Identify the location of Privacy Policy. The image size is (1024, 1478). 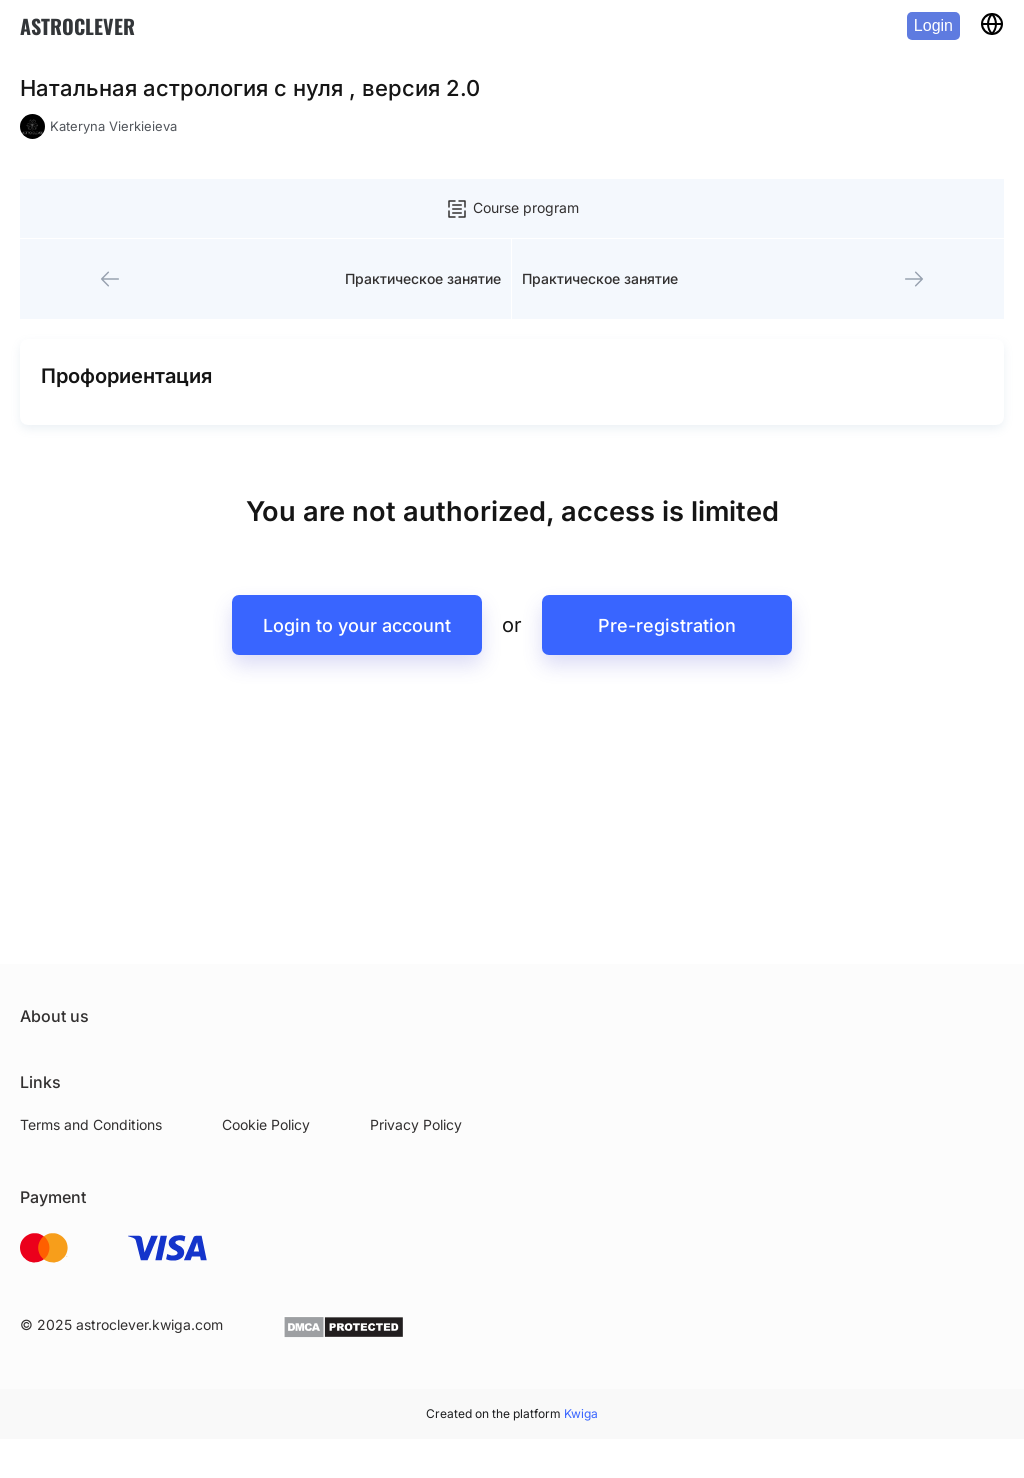
(416, 1124).